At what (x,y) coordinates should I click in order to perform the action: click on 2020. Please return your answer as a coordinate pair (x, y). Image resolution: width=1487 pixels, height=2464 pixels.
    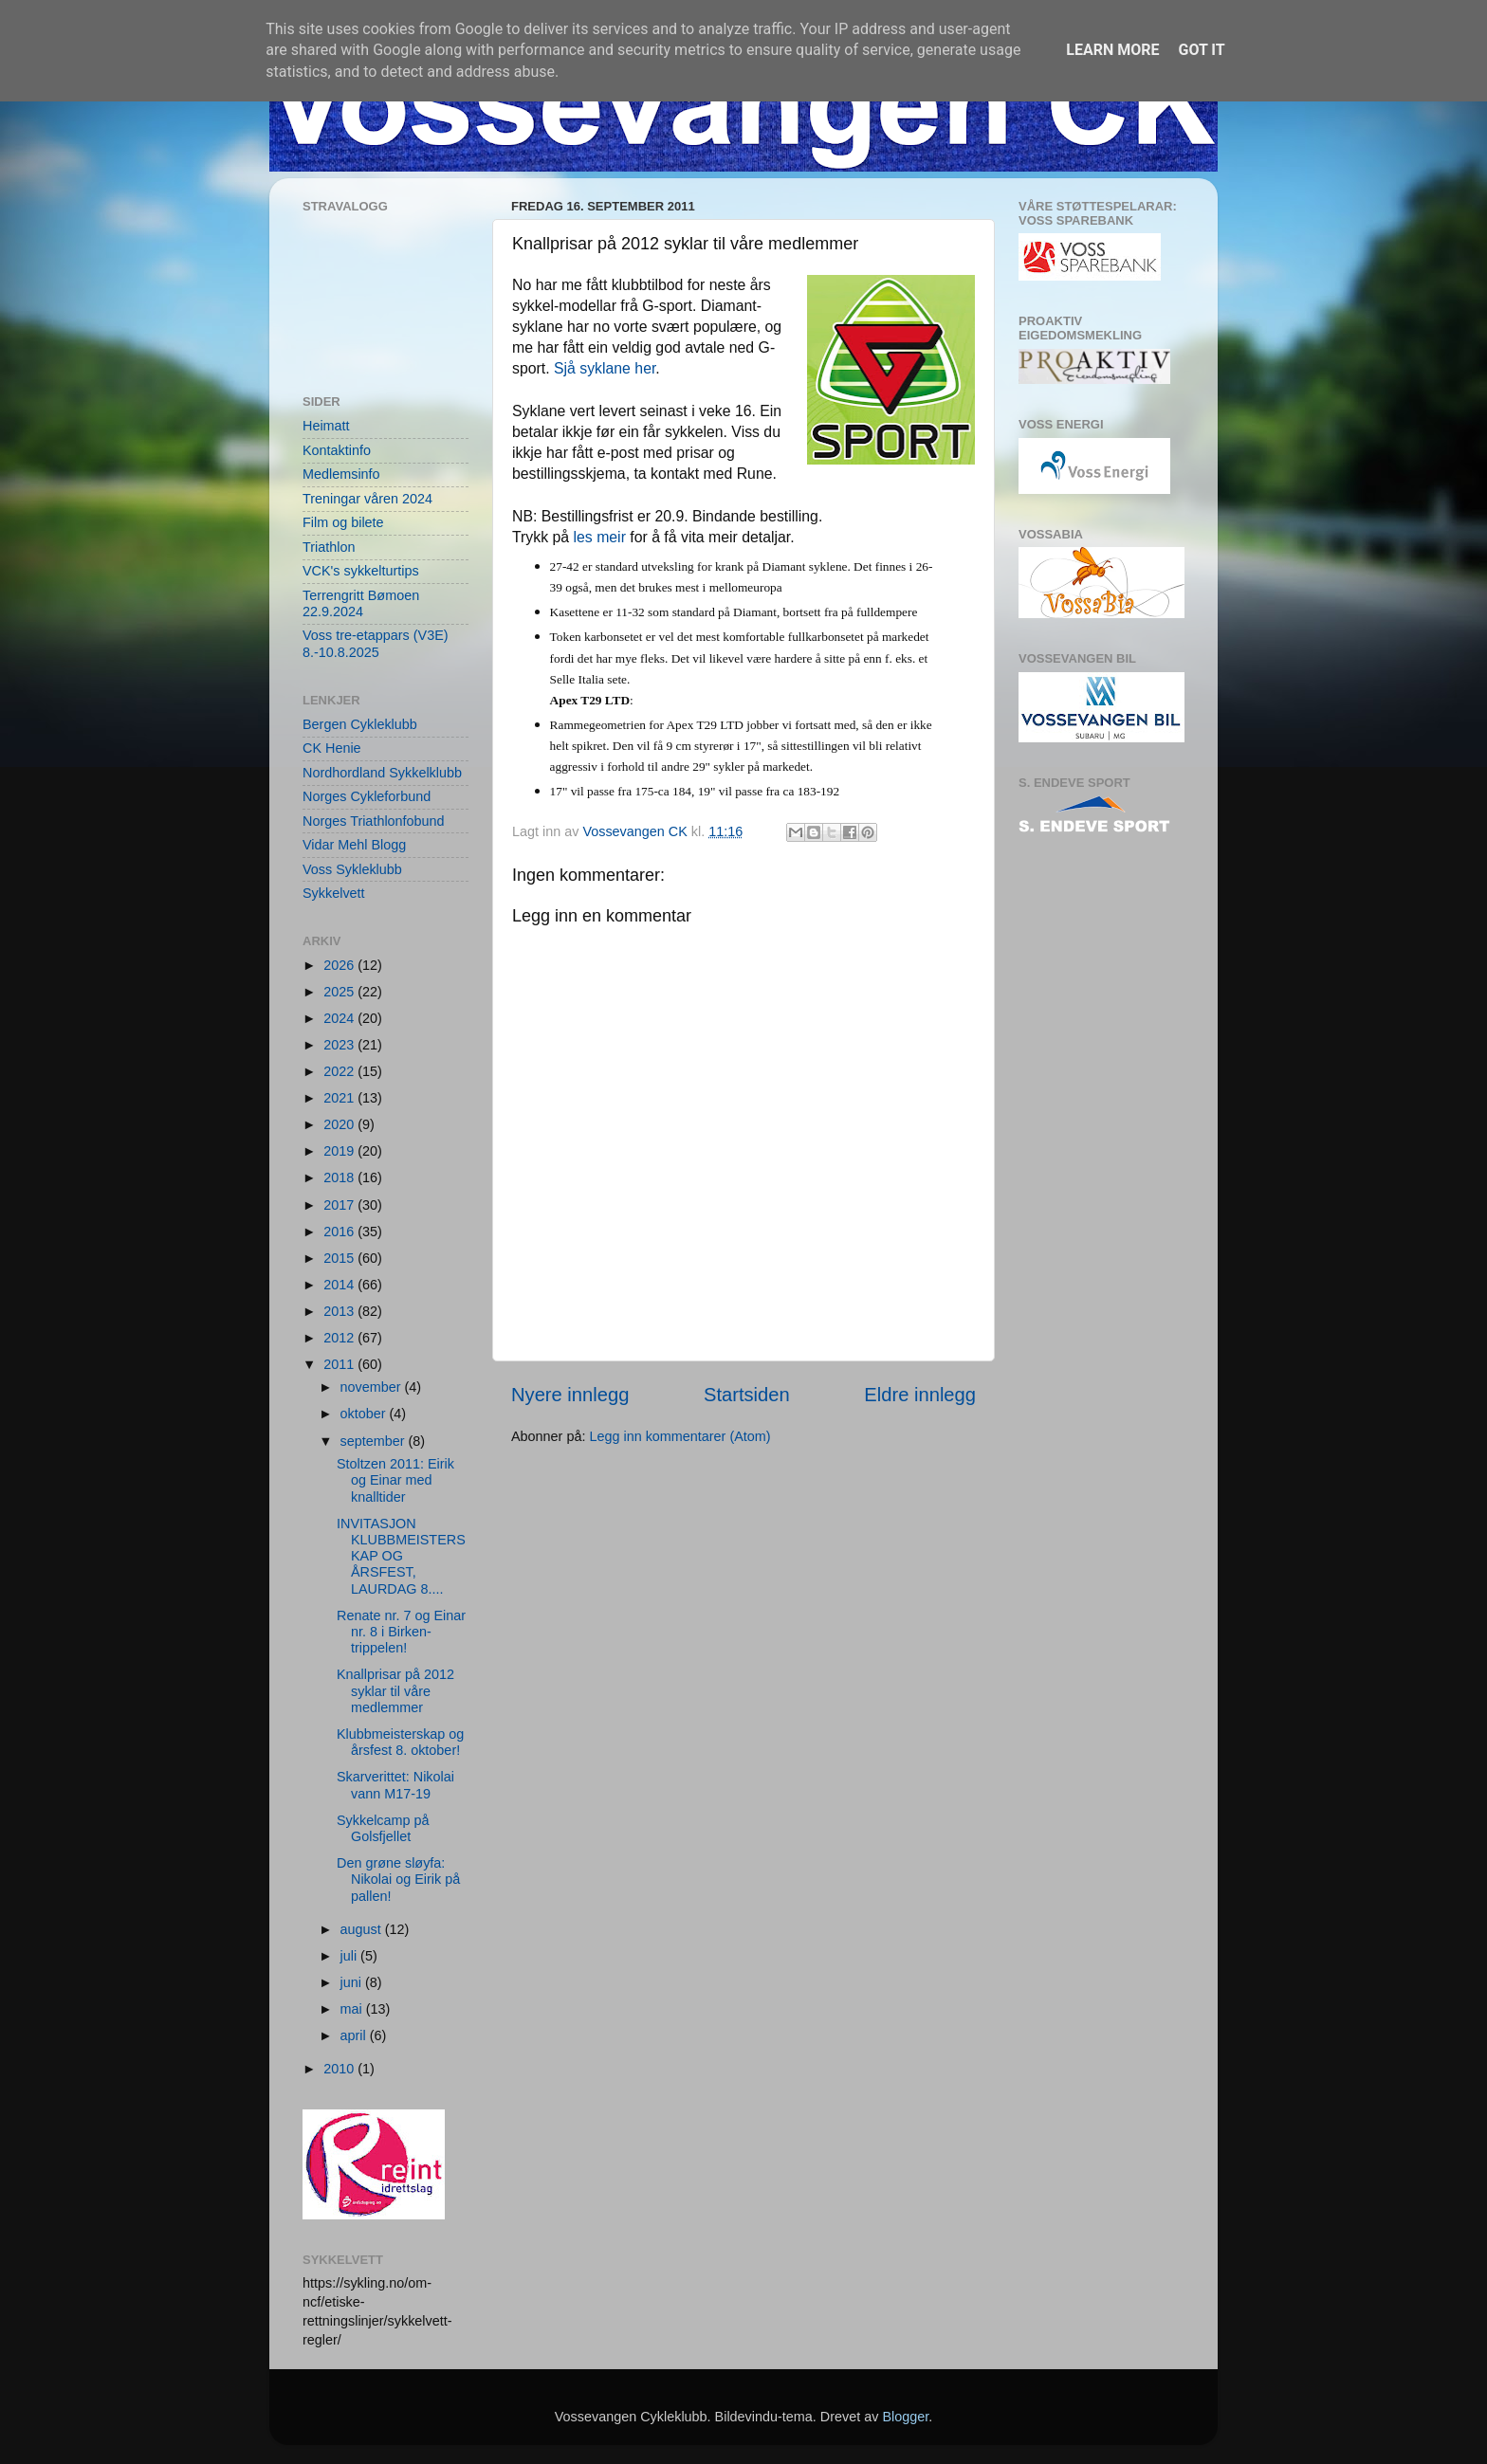
    Looking at the image, I should click on (340, 1124).